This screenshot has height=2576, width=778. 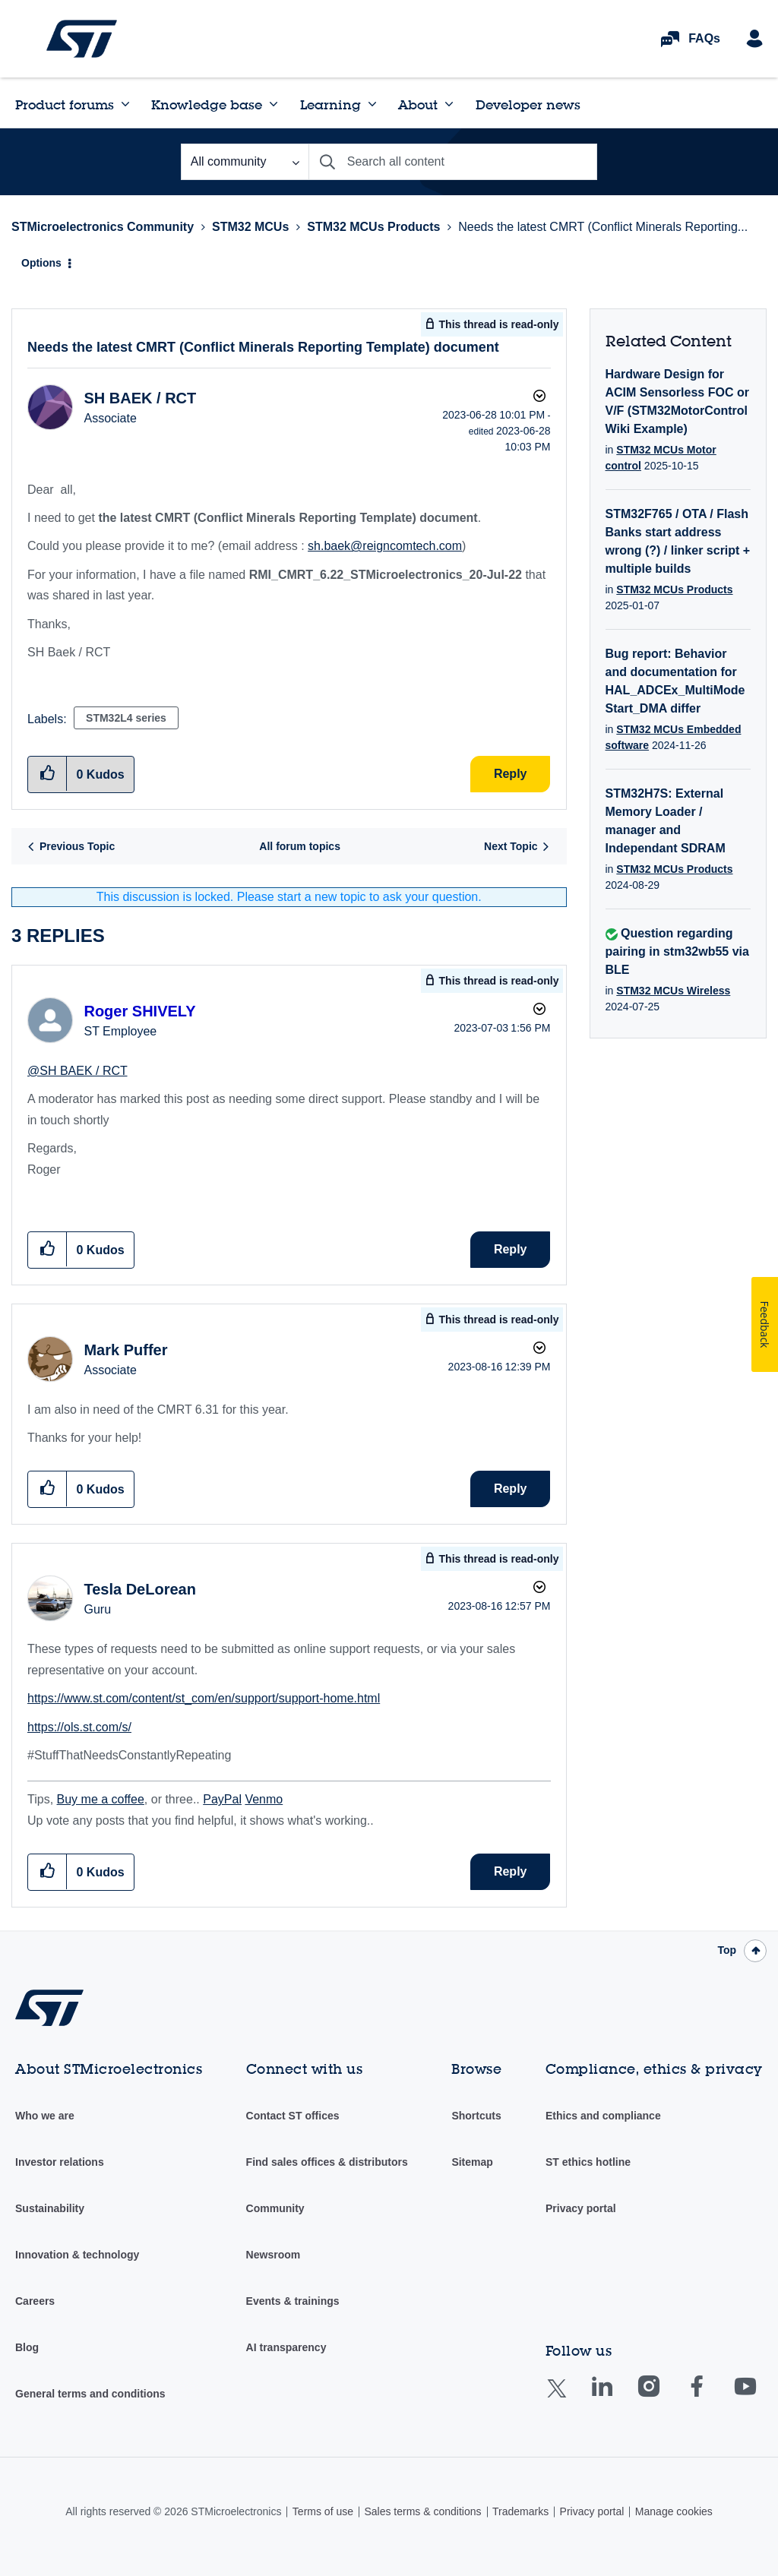 What do you see at coordinates (139, 1011) in the screenshot?
I see `[View Profile of Roger SHIVELY]` at bounding box center [139, 1011].